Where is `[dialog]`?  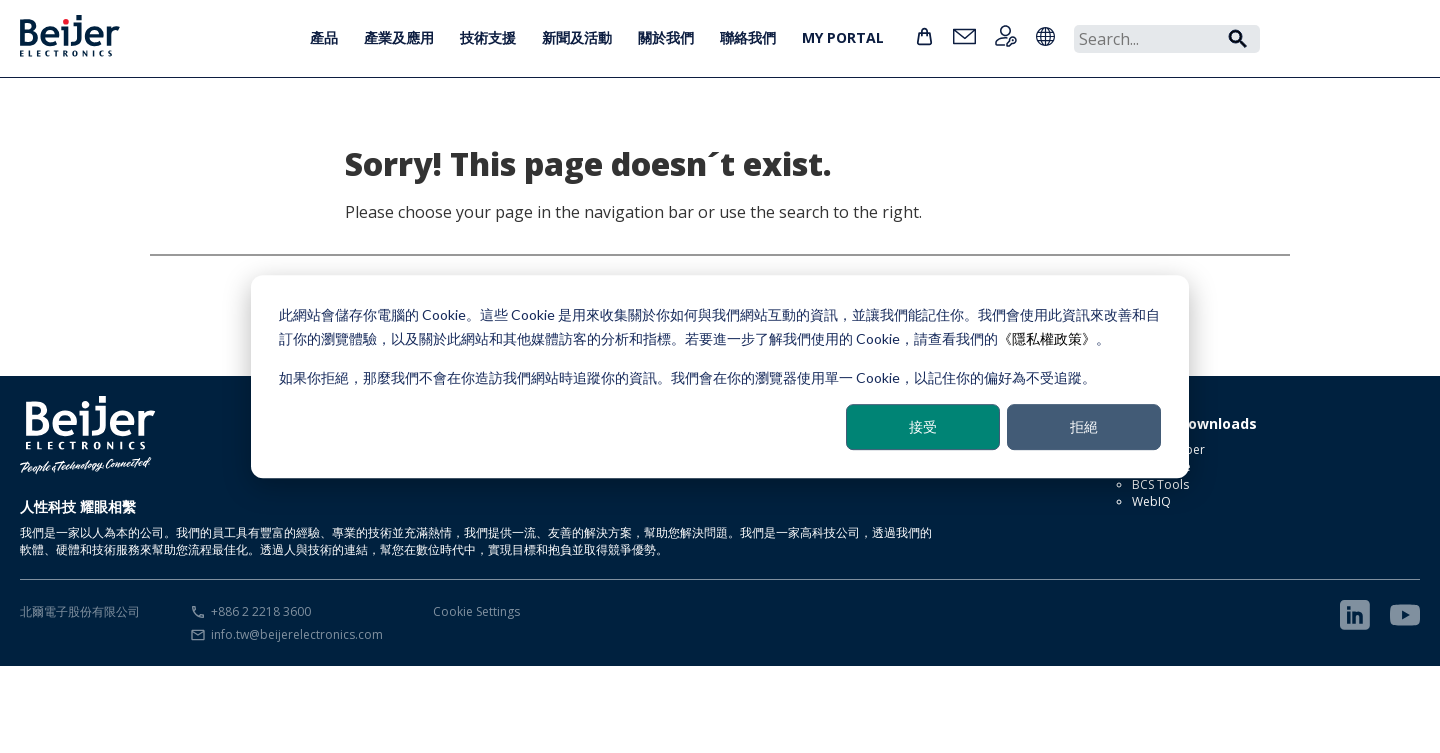 [dialog] is located at coordinates (720, 377).